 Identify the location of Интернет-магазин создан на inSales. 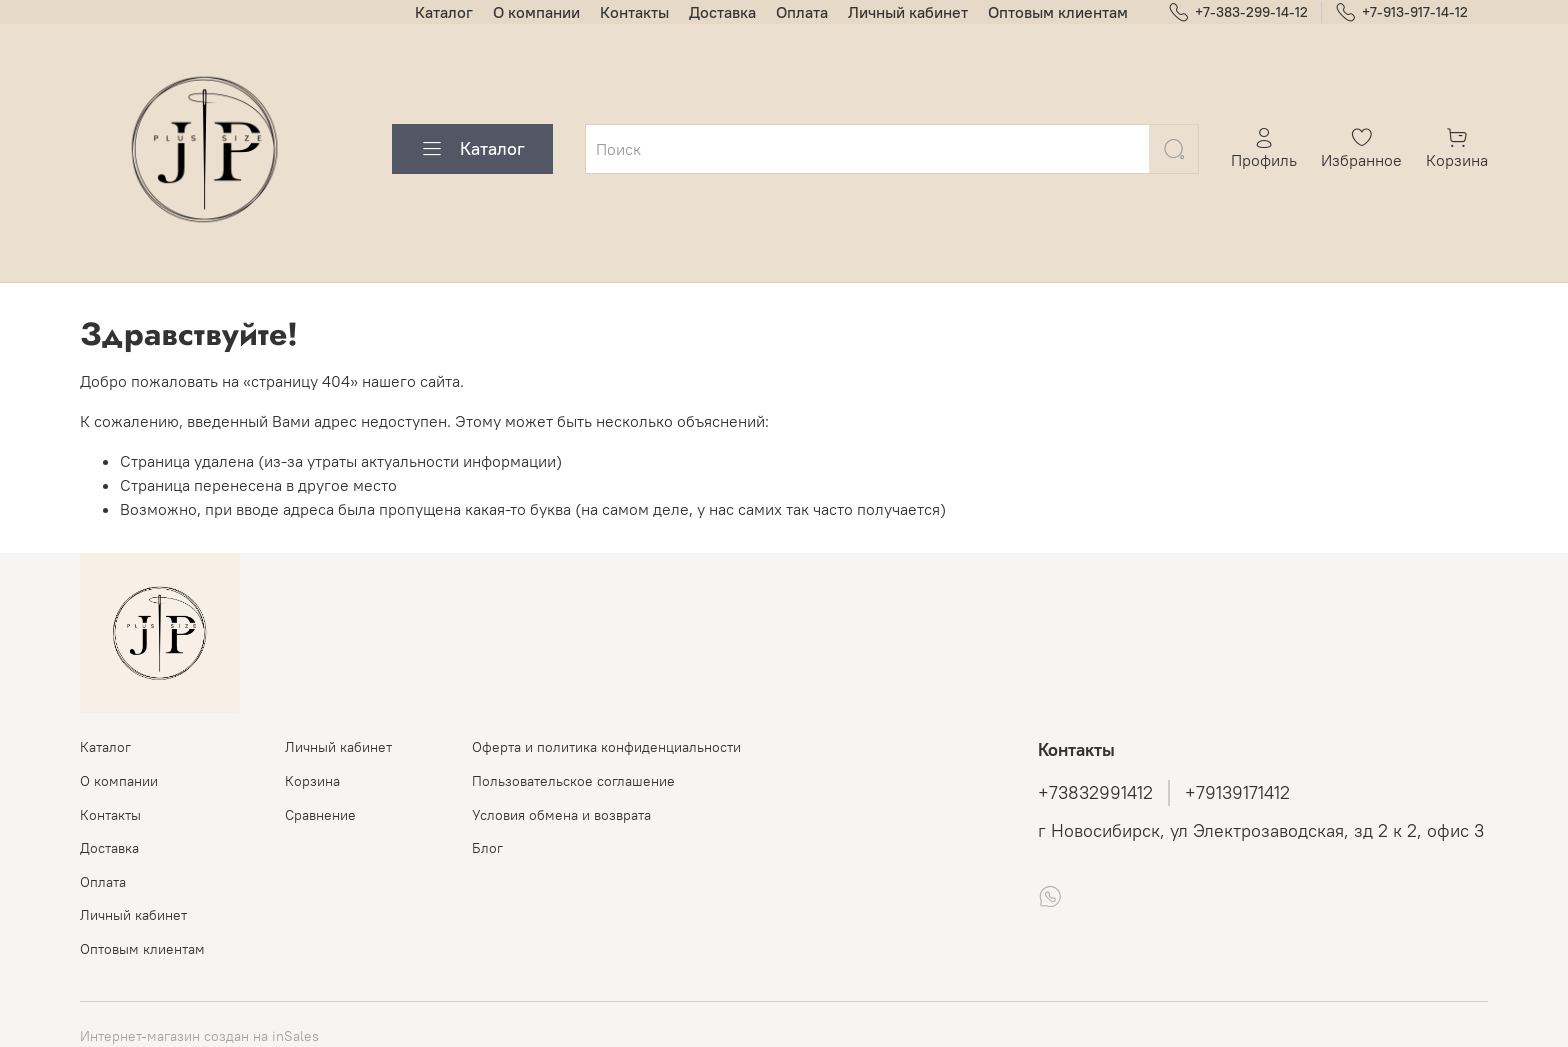
(199, 1036).